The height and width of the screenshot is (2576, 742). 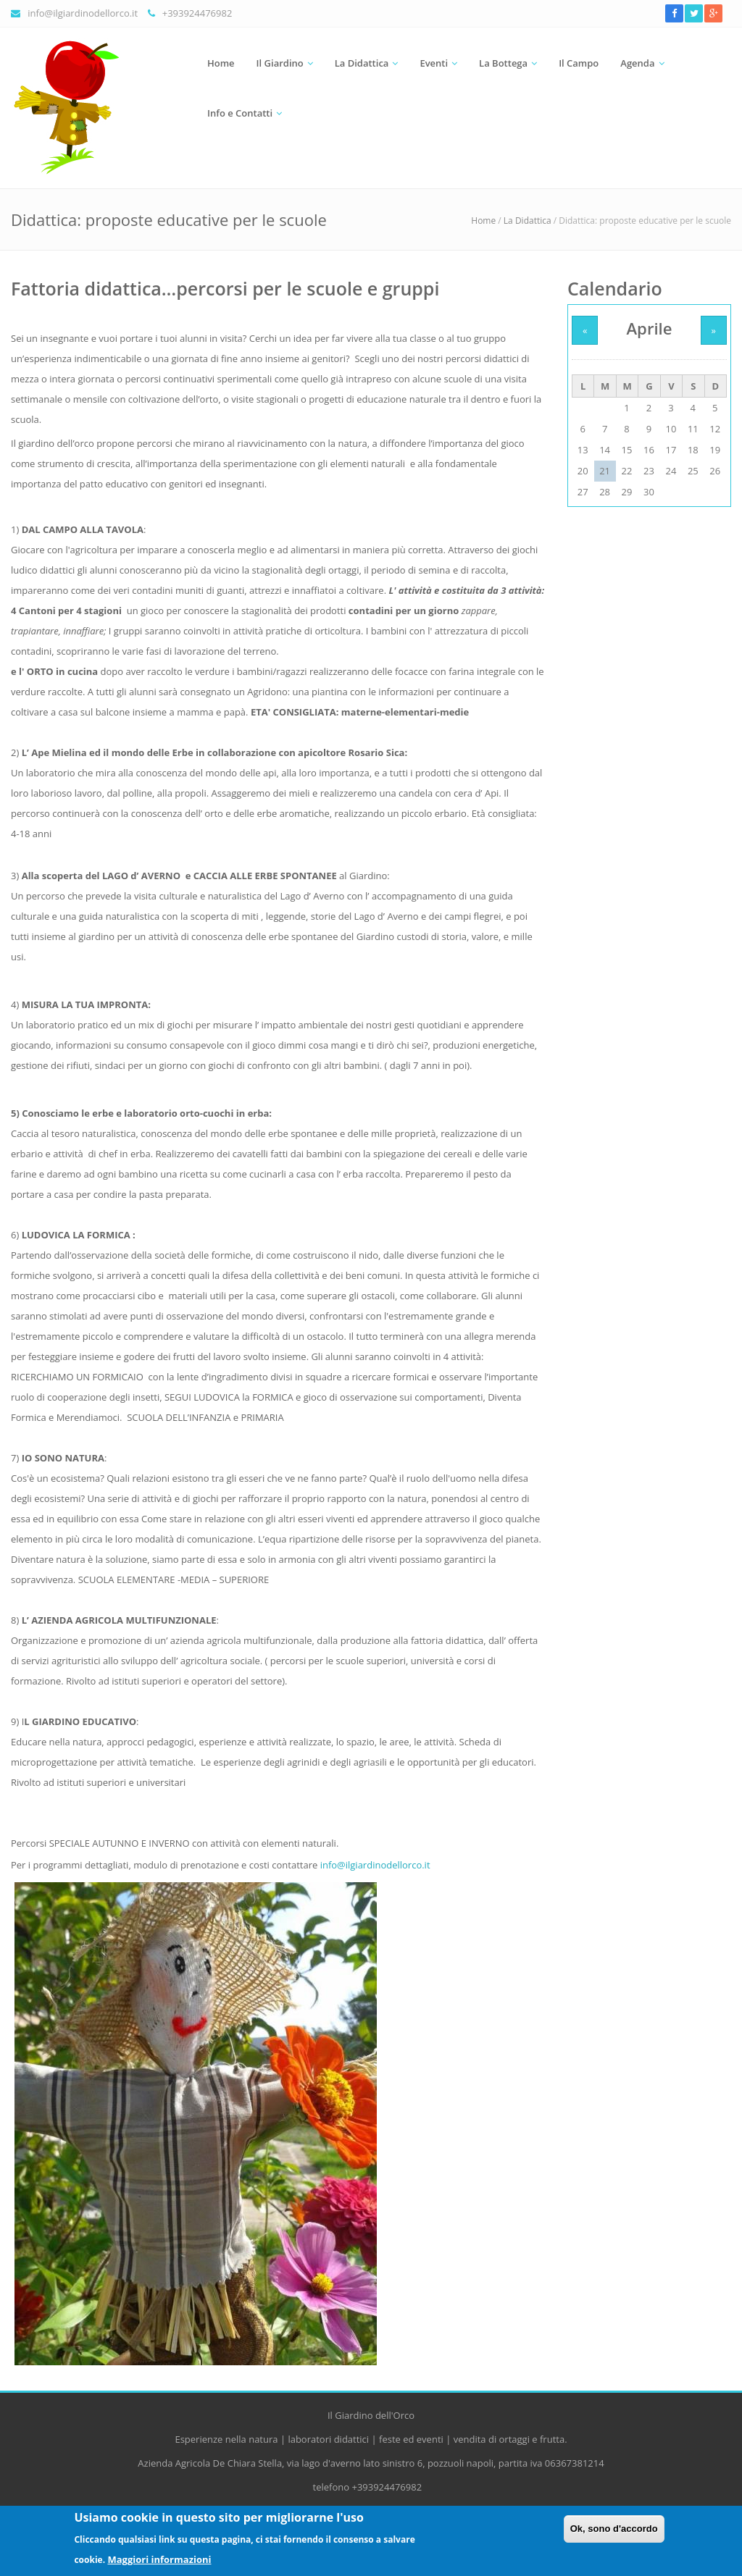 What do you see at coordinates (362, 63) in the screenshot?
I see `La Didattica` at bounding box center [362, 63].